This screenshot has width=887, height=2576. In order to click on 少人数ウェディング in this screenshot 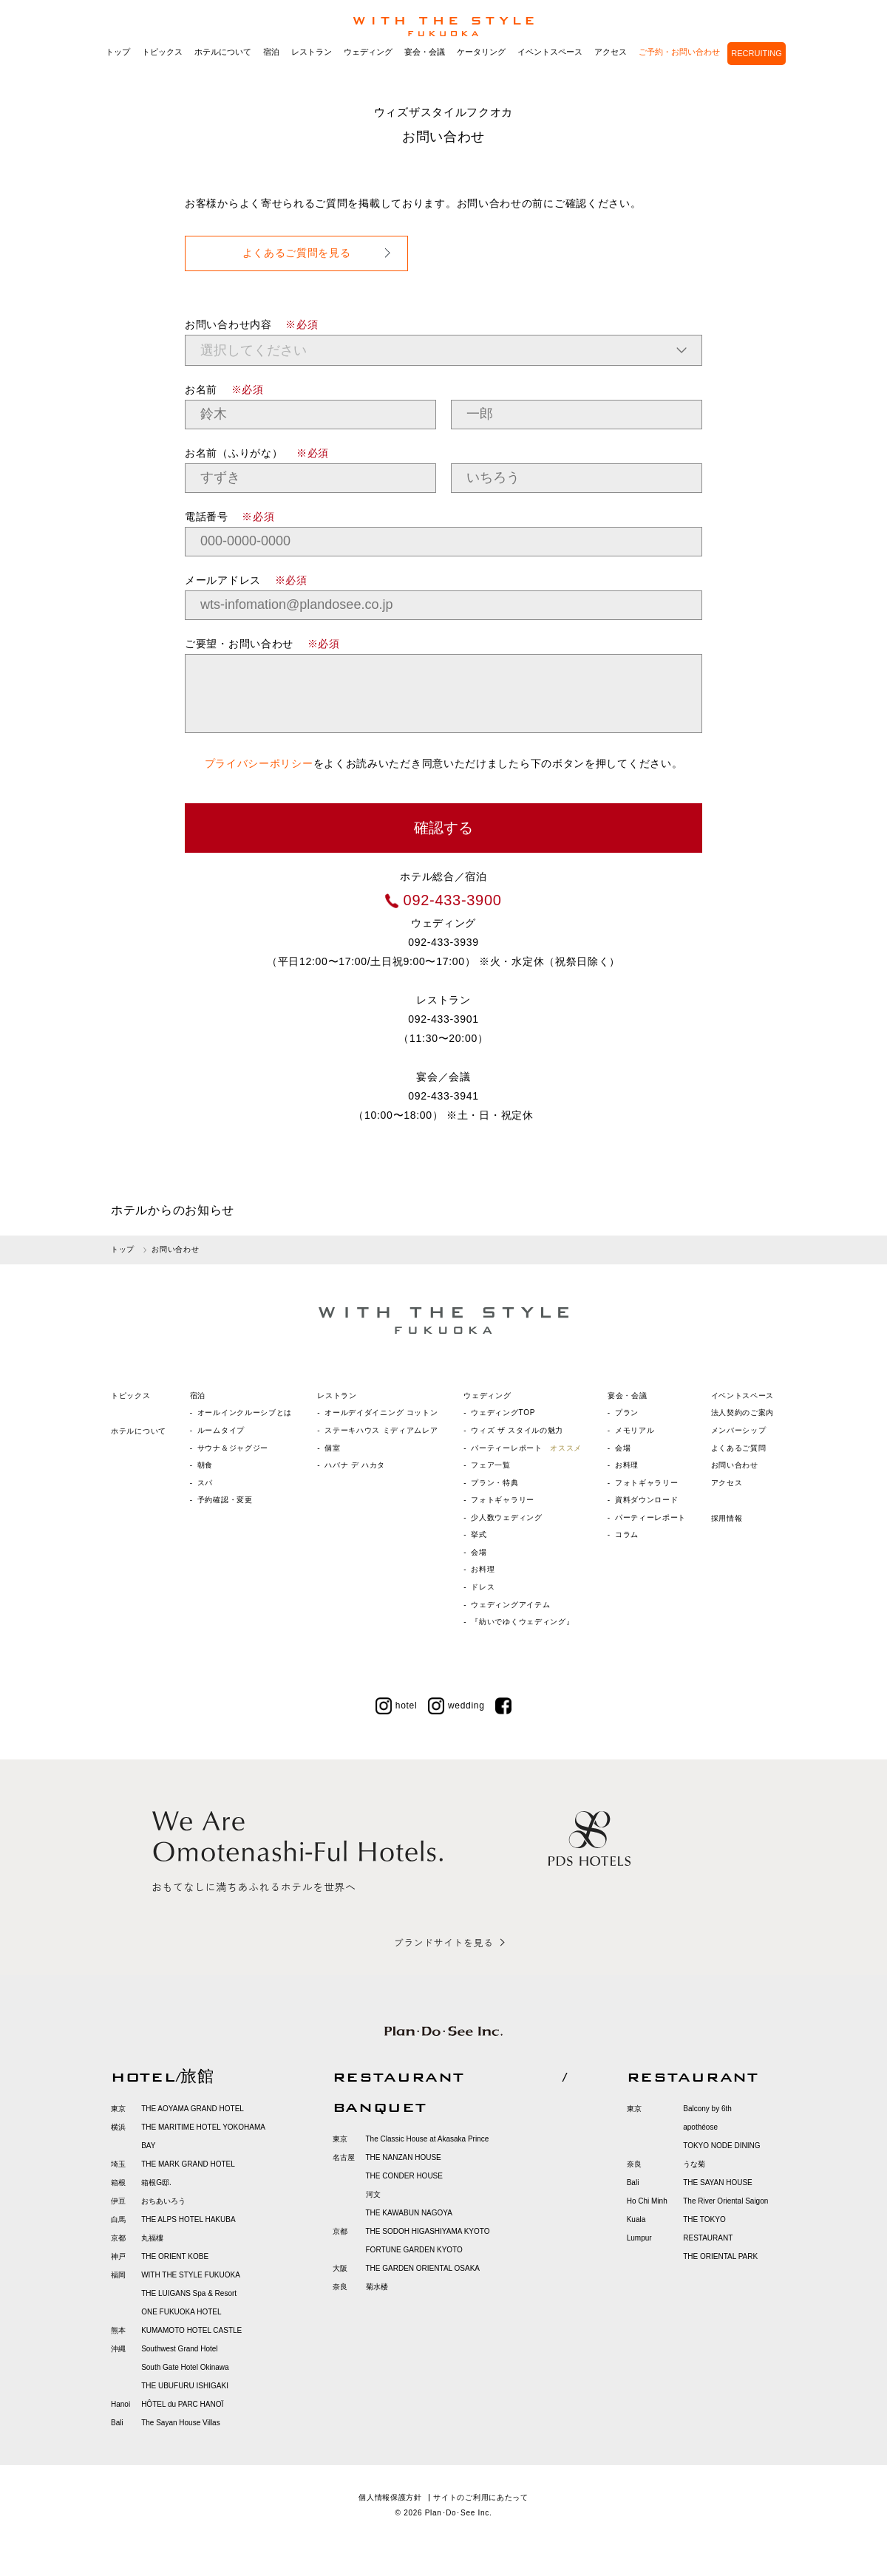, I will do `click(506, 1517)`.